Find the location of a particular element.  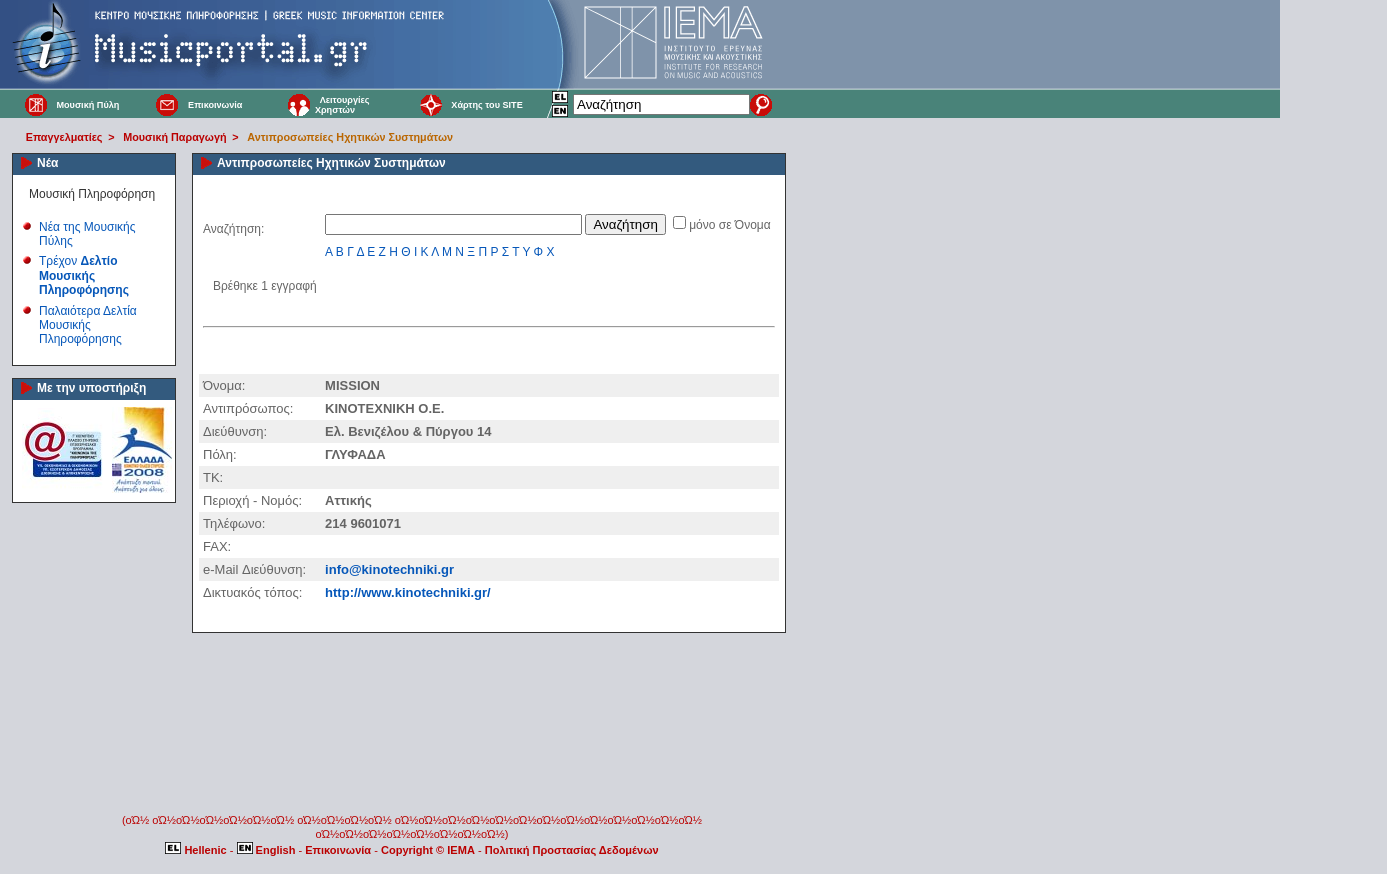

English is located at coordinates (268, 850).